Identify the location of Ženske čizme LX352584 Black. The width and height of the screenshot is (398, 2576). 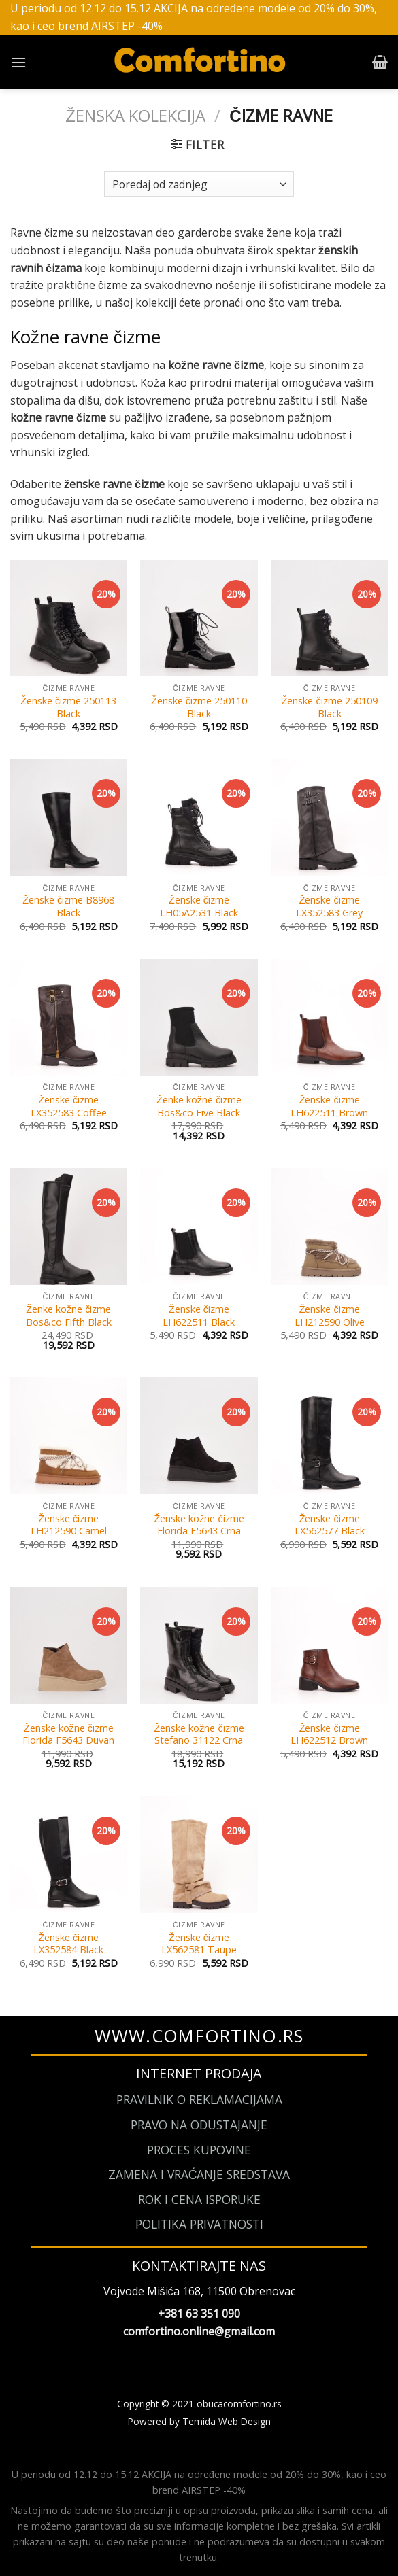
(68, 1944).